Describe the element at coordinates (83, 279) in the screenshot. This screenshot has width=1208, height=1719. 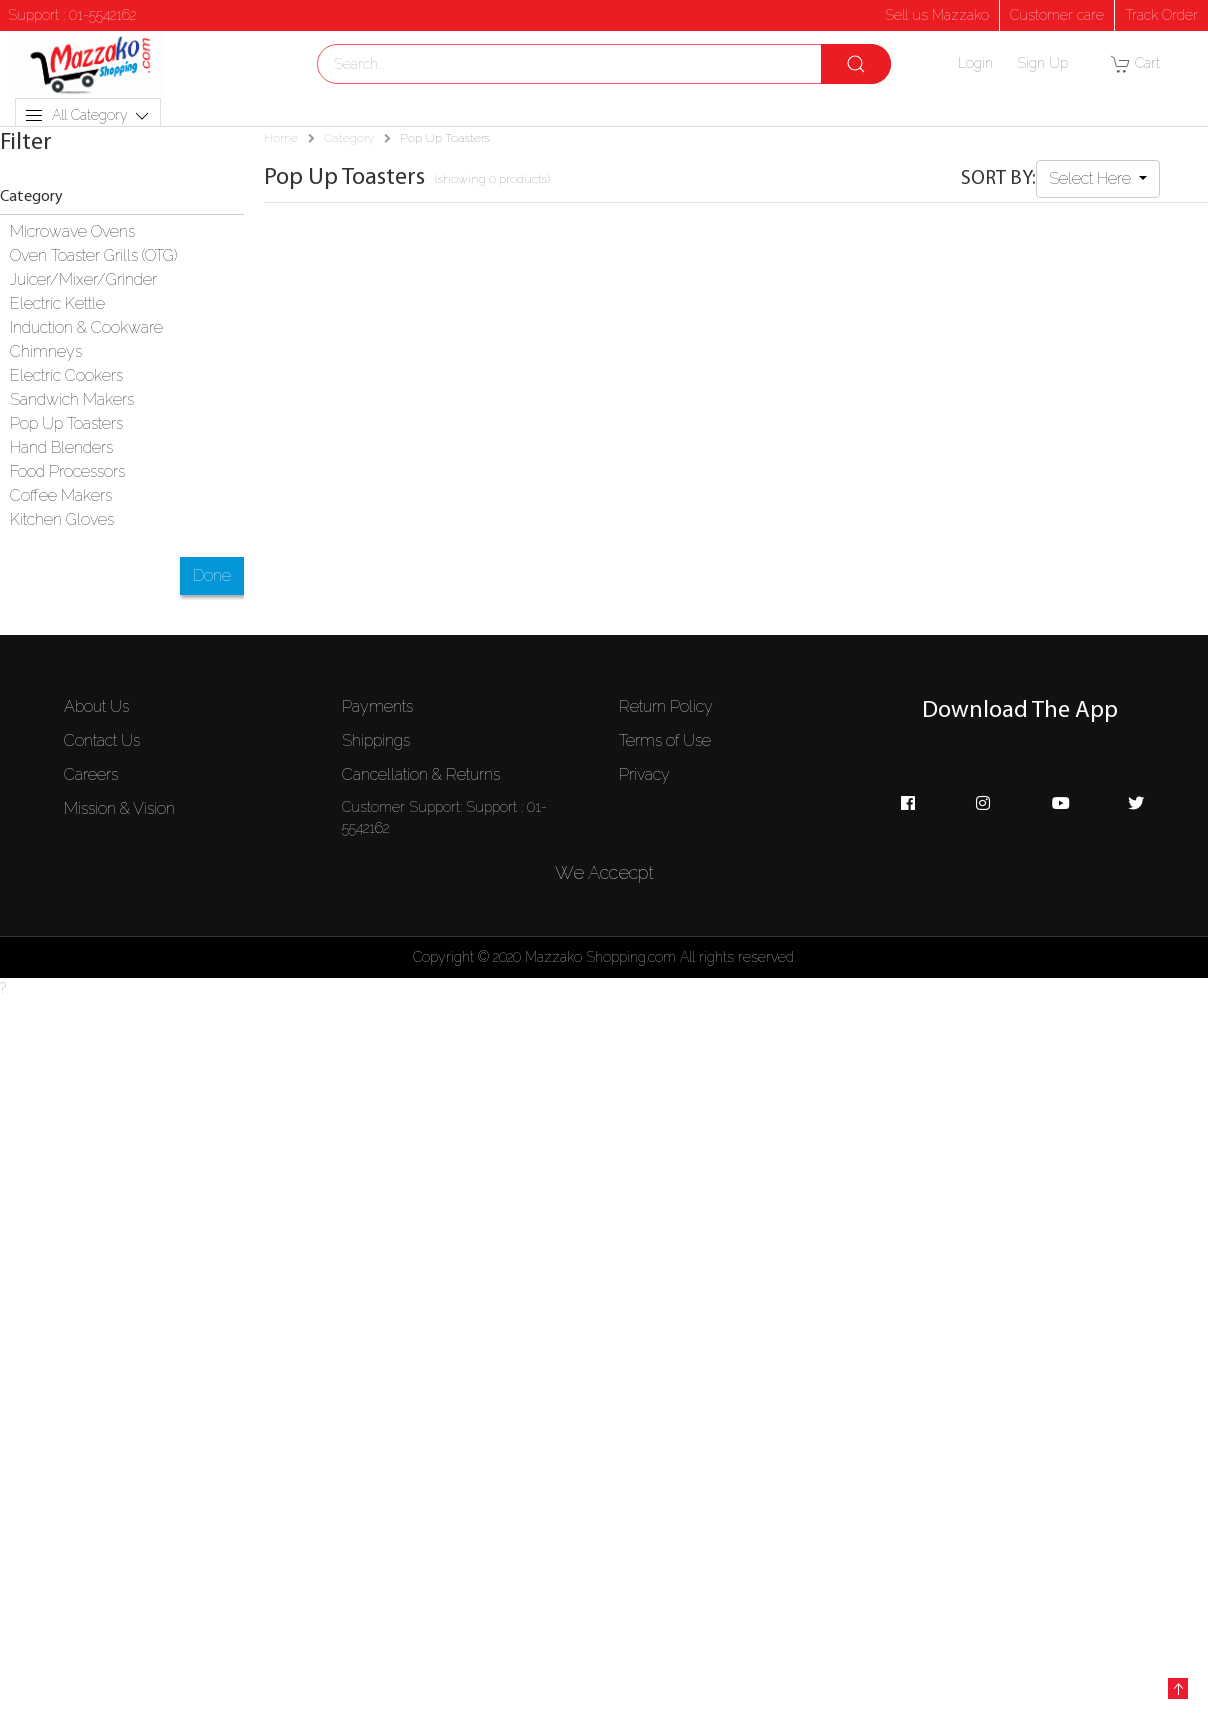
I see `Juicer/Mixer/Grinder` at that location.